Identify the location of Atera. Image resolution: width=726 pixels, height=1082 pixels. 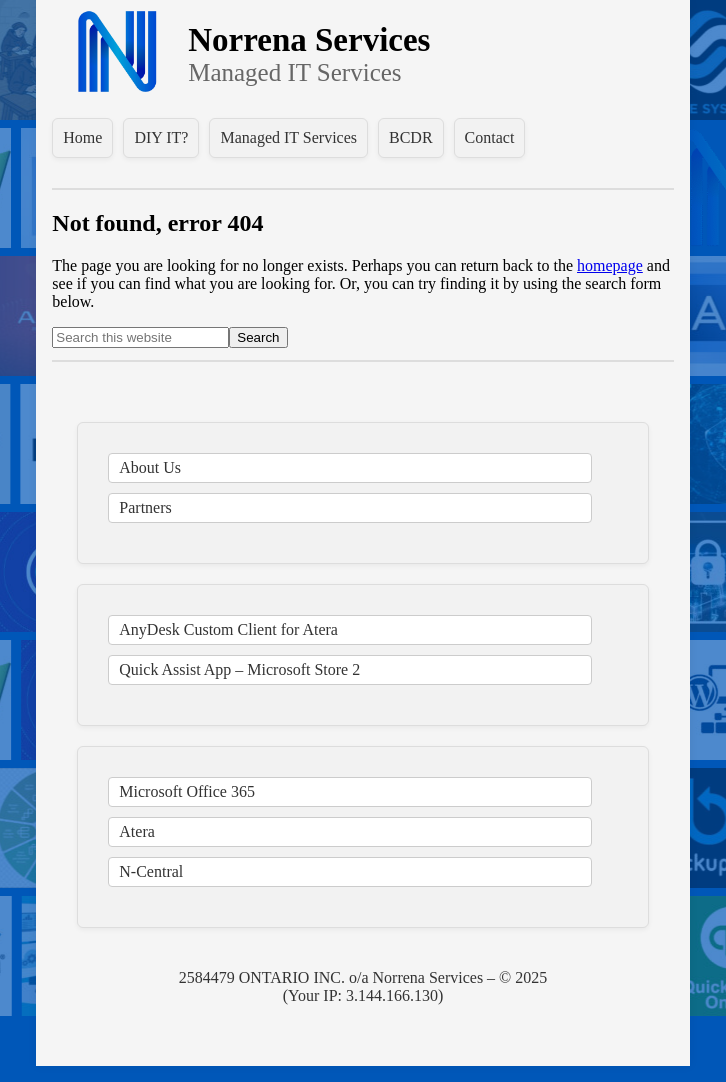
(137, 831).